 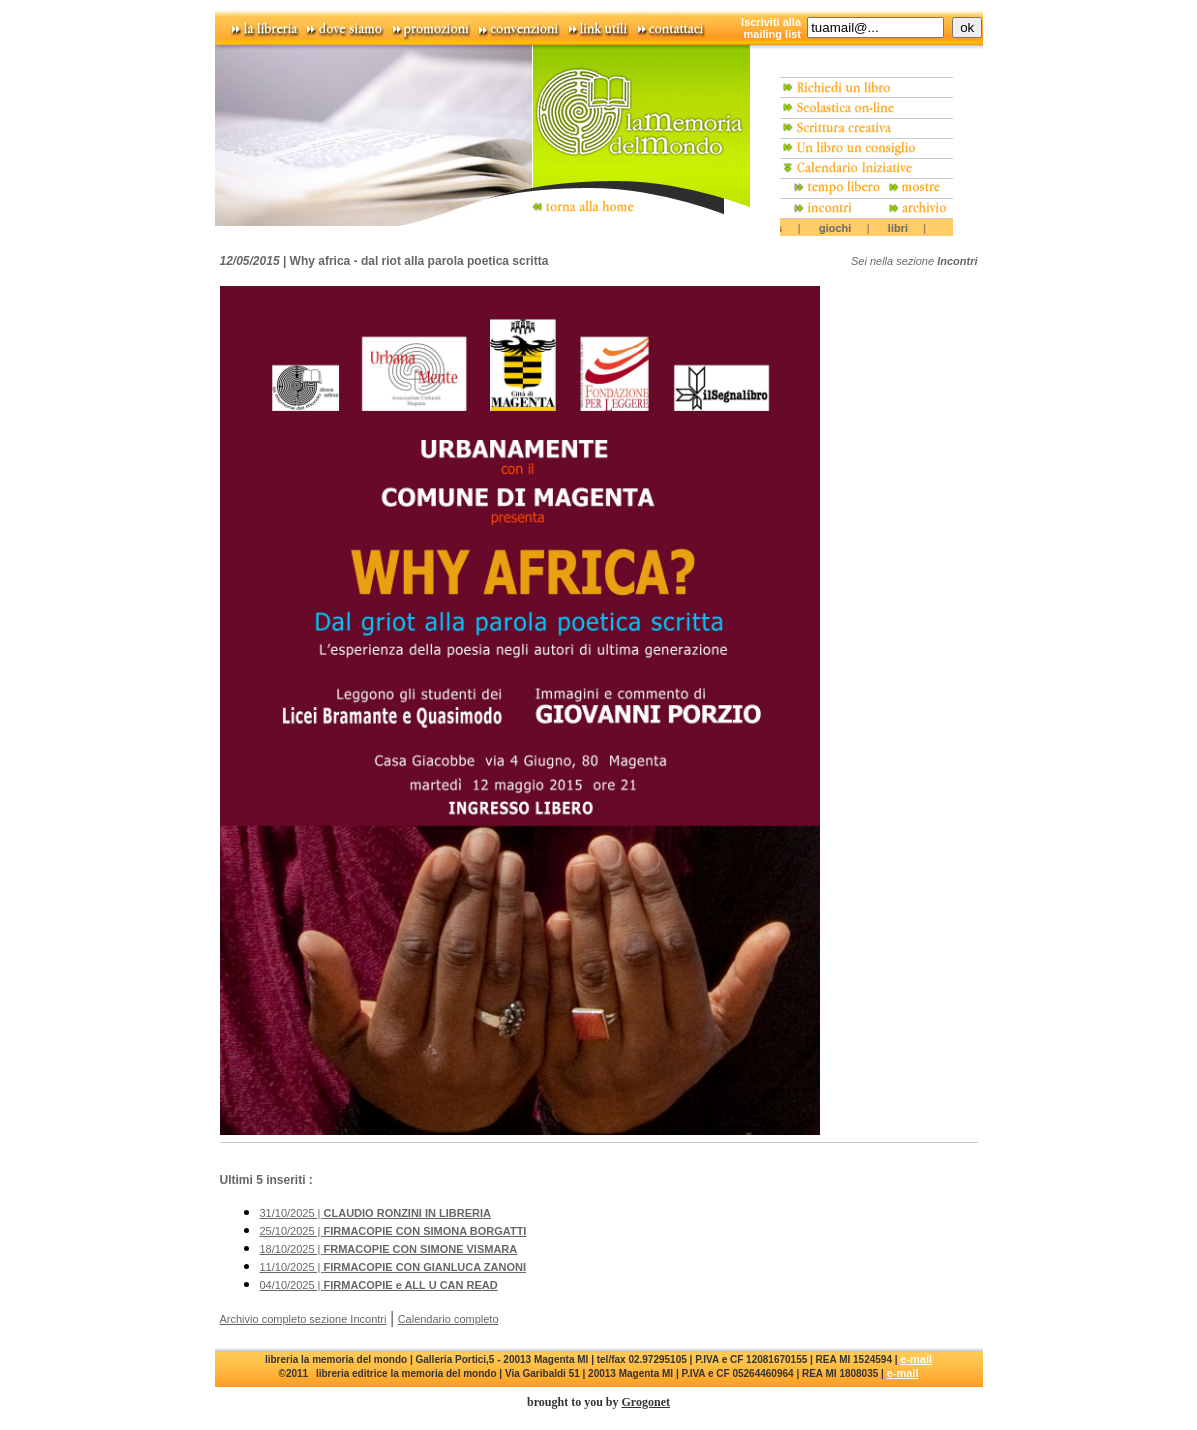 I want to click on 11/10/2025 |, so click(x=393, y=1267).